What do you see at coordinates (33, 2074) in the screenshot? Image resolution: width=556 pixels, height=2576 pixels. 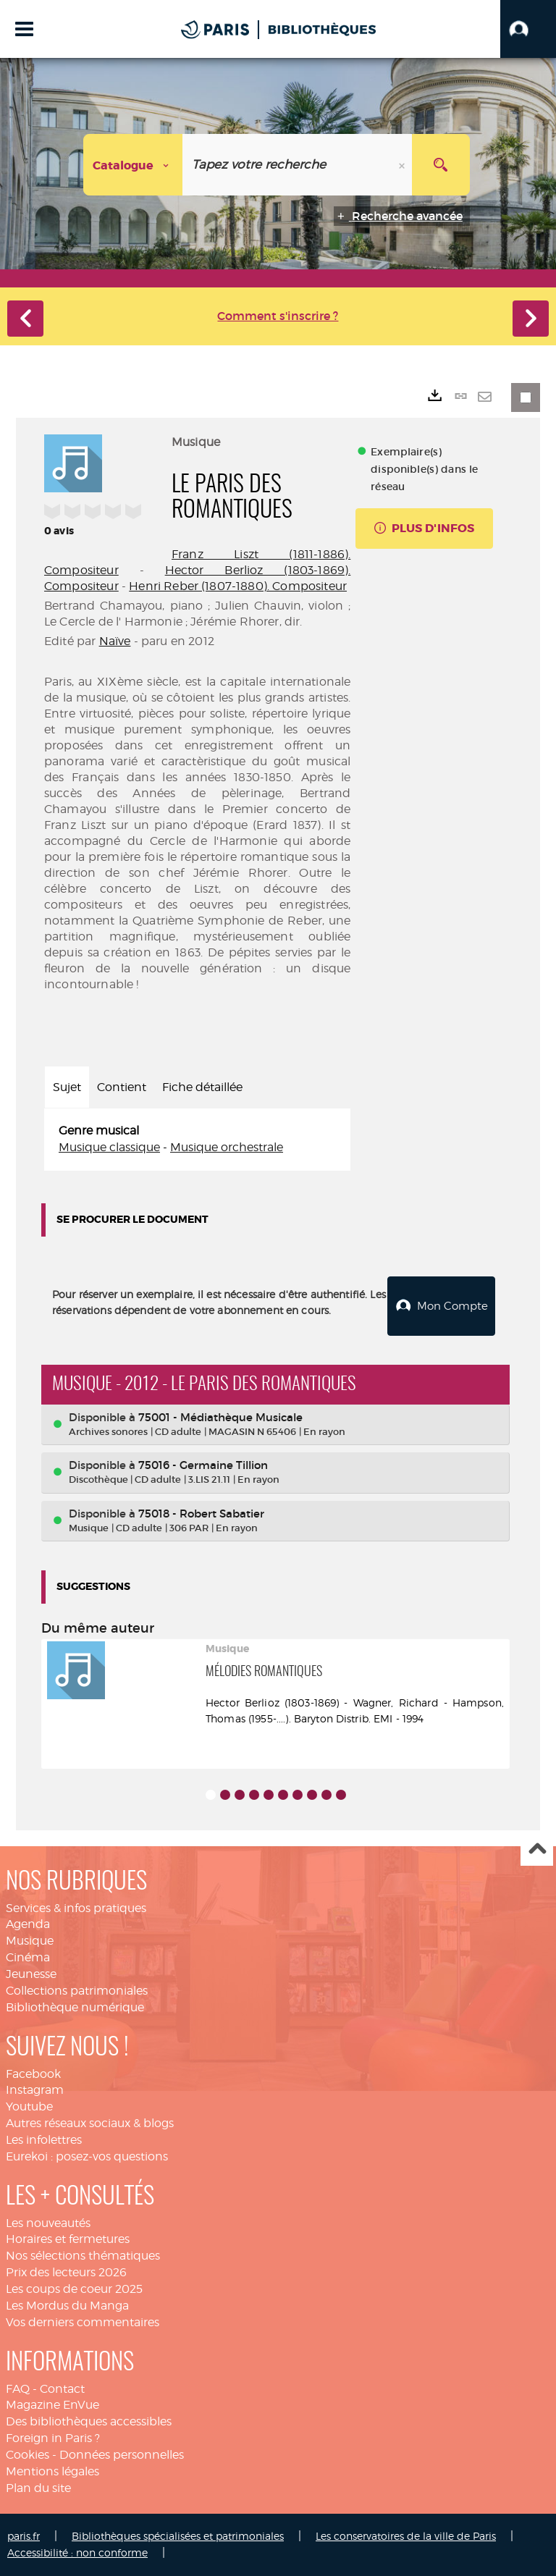 I see `Facebook` at bounding box center [33, 2074].